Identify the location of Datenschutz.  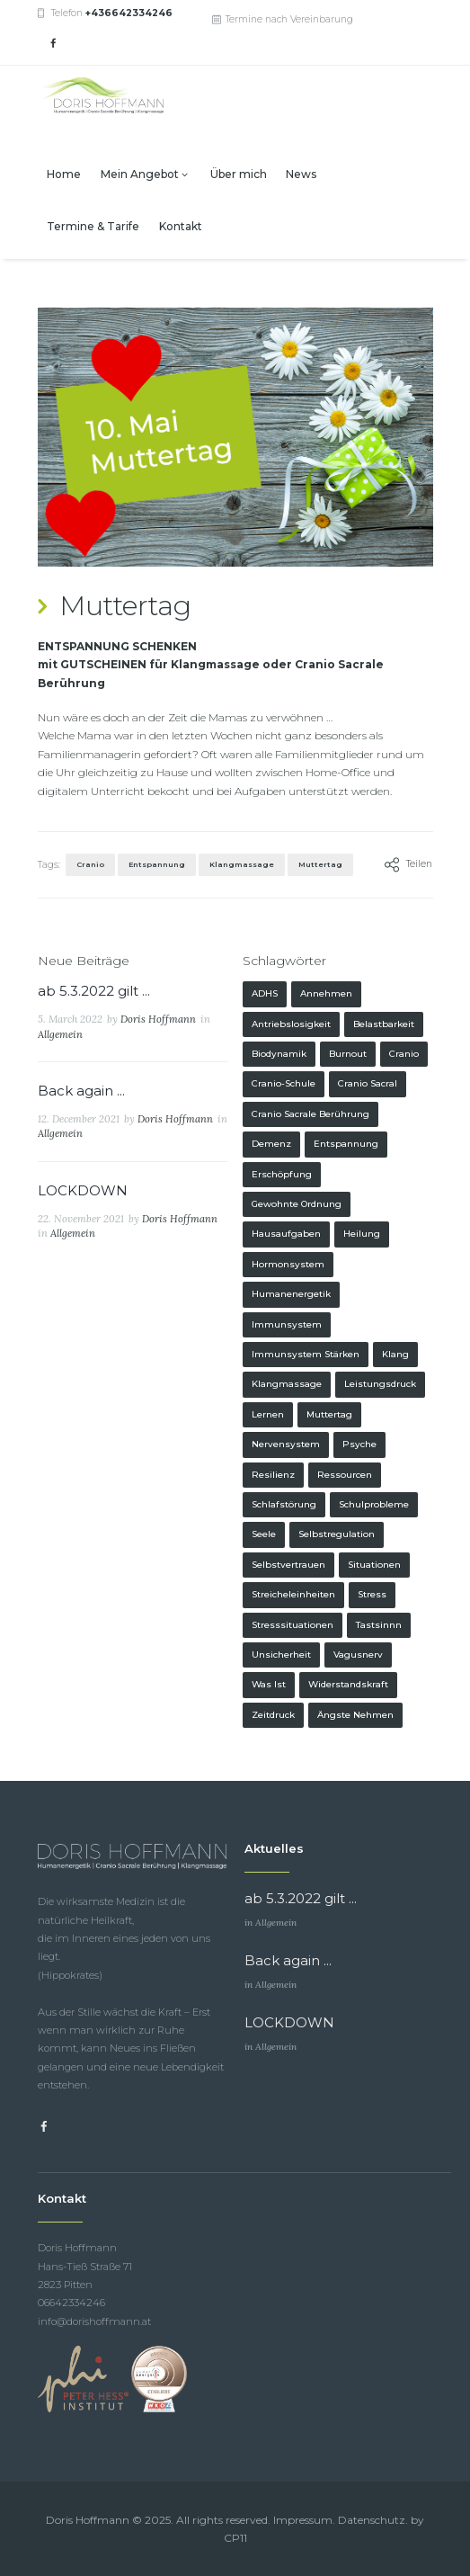
(371, 2520).